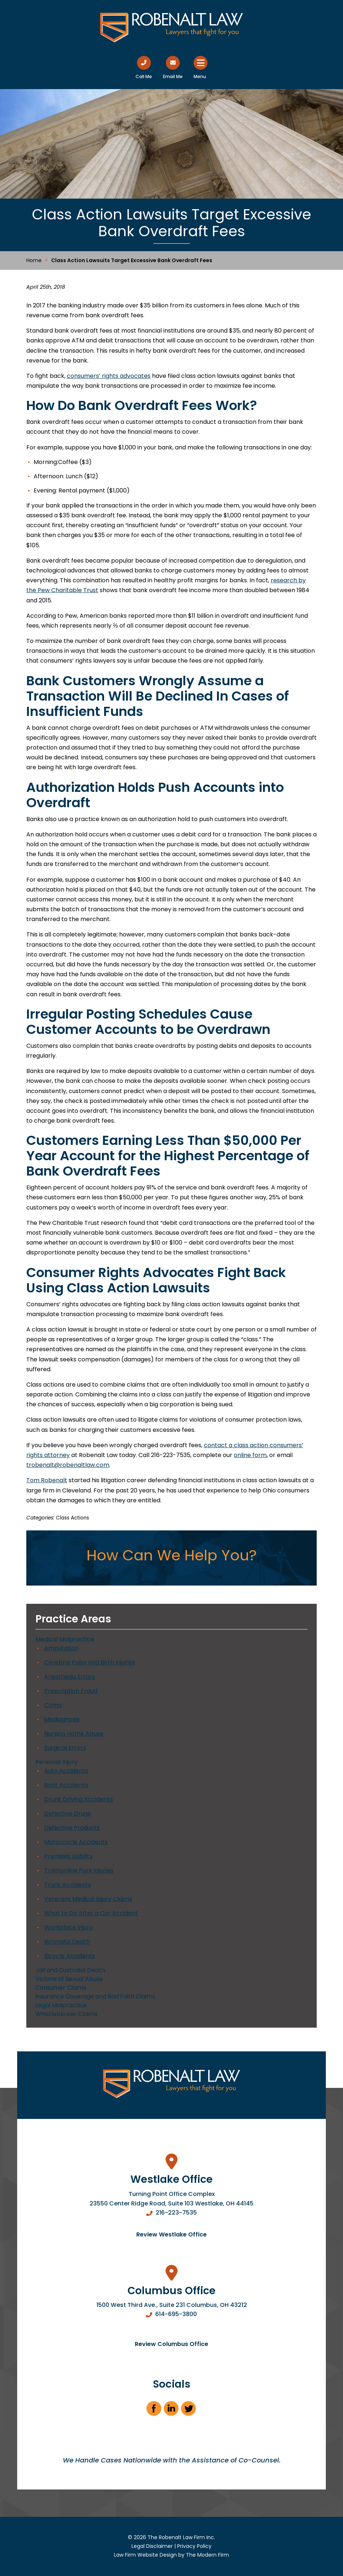  I want to click on Class Actions, so click(72, 1517).